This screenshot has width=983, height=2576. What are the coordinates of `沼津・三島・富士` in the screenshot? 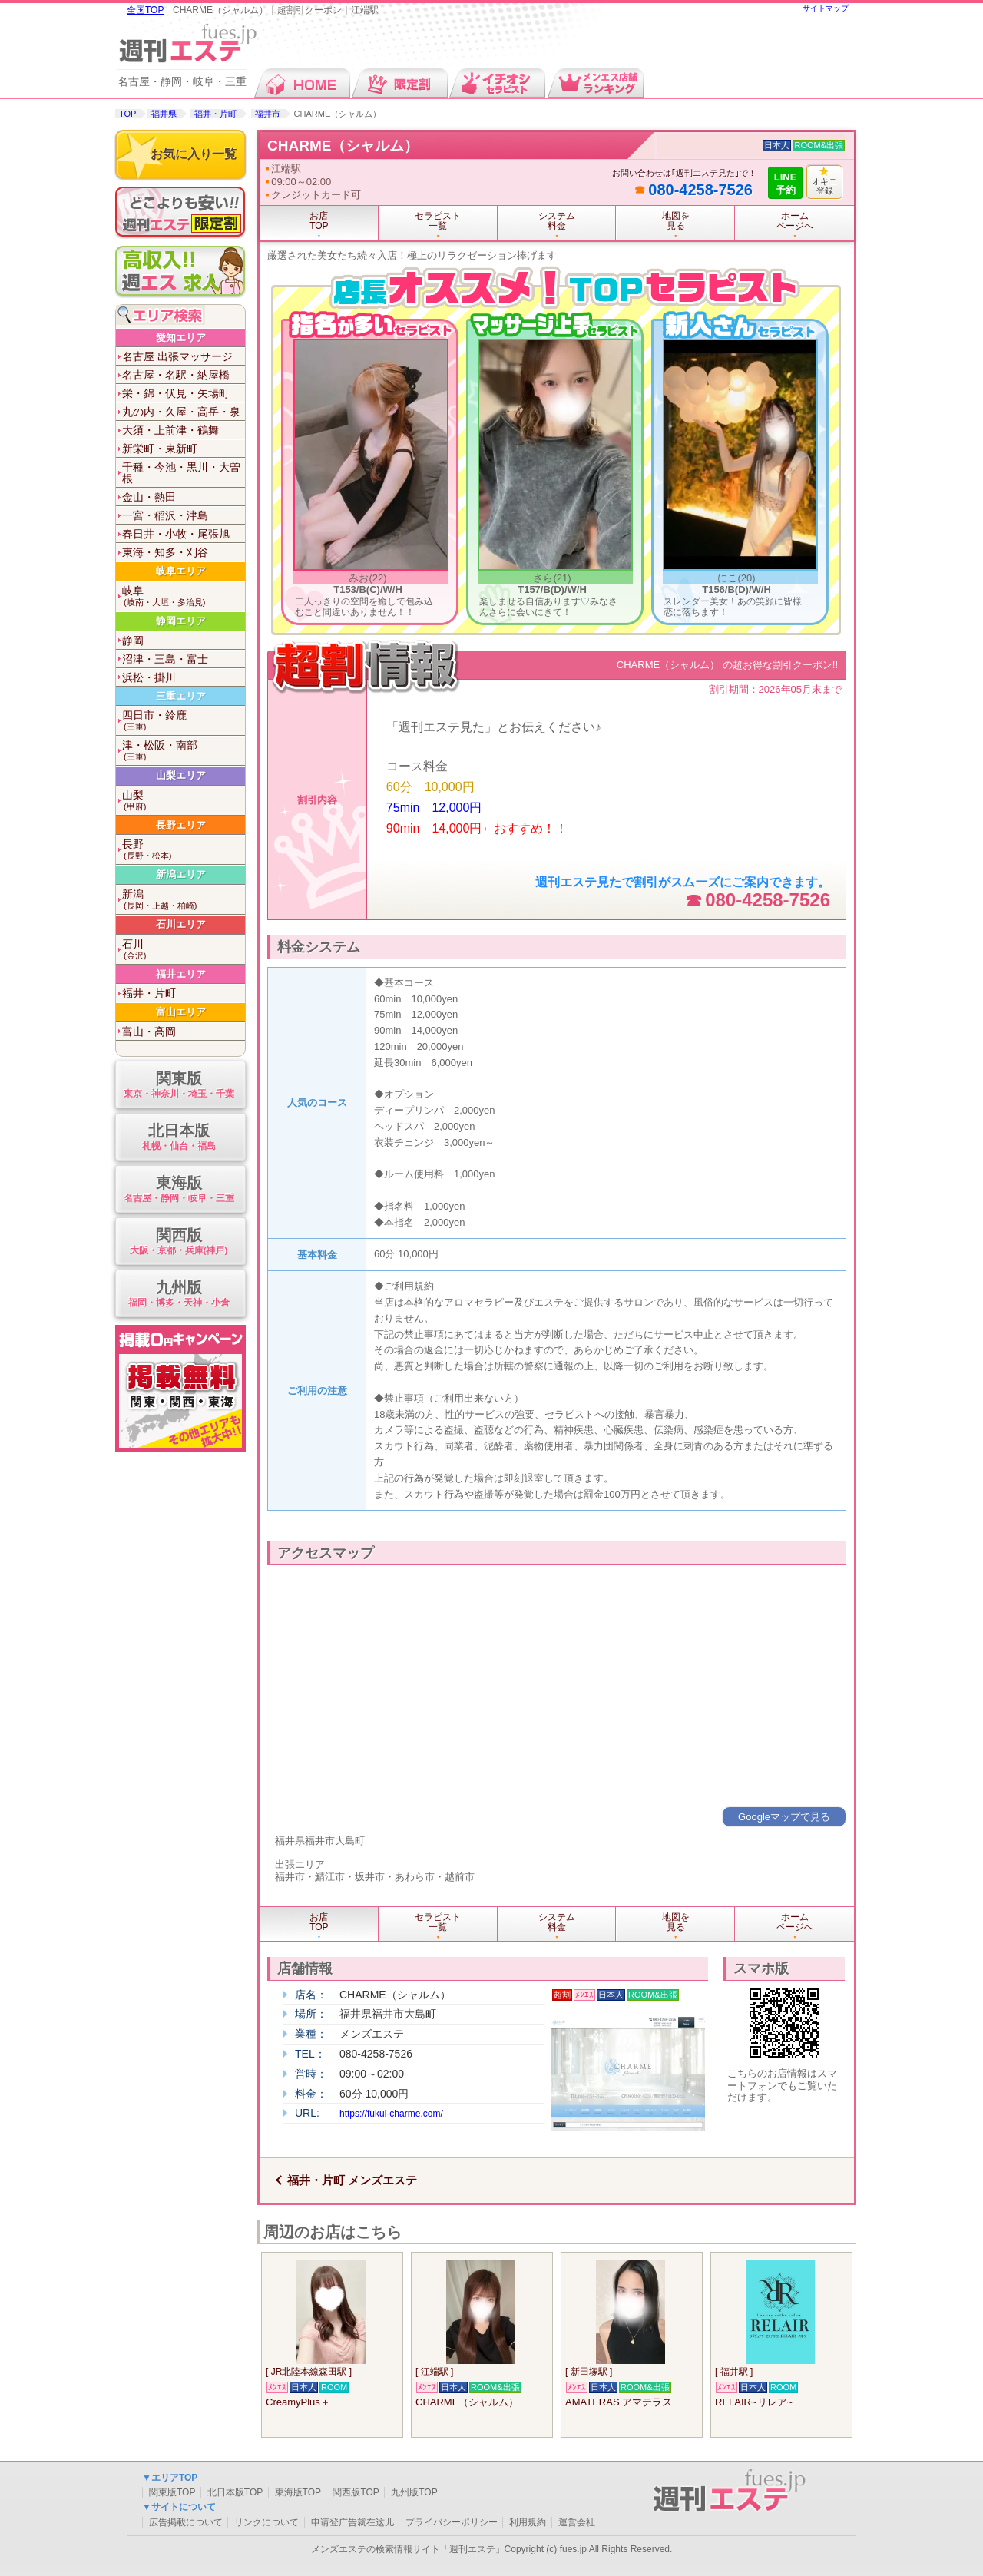 It's located at (165, 659).